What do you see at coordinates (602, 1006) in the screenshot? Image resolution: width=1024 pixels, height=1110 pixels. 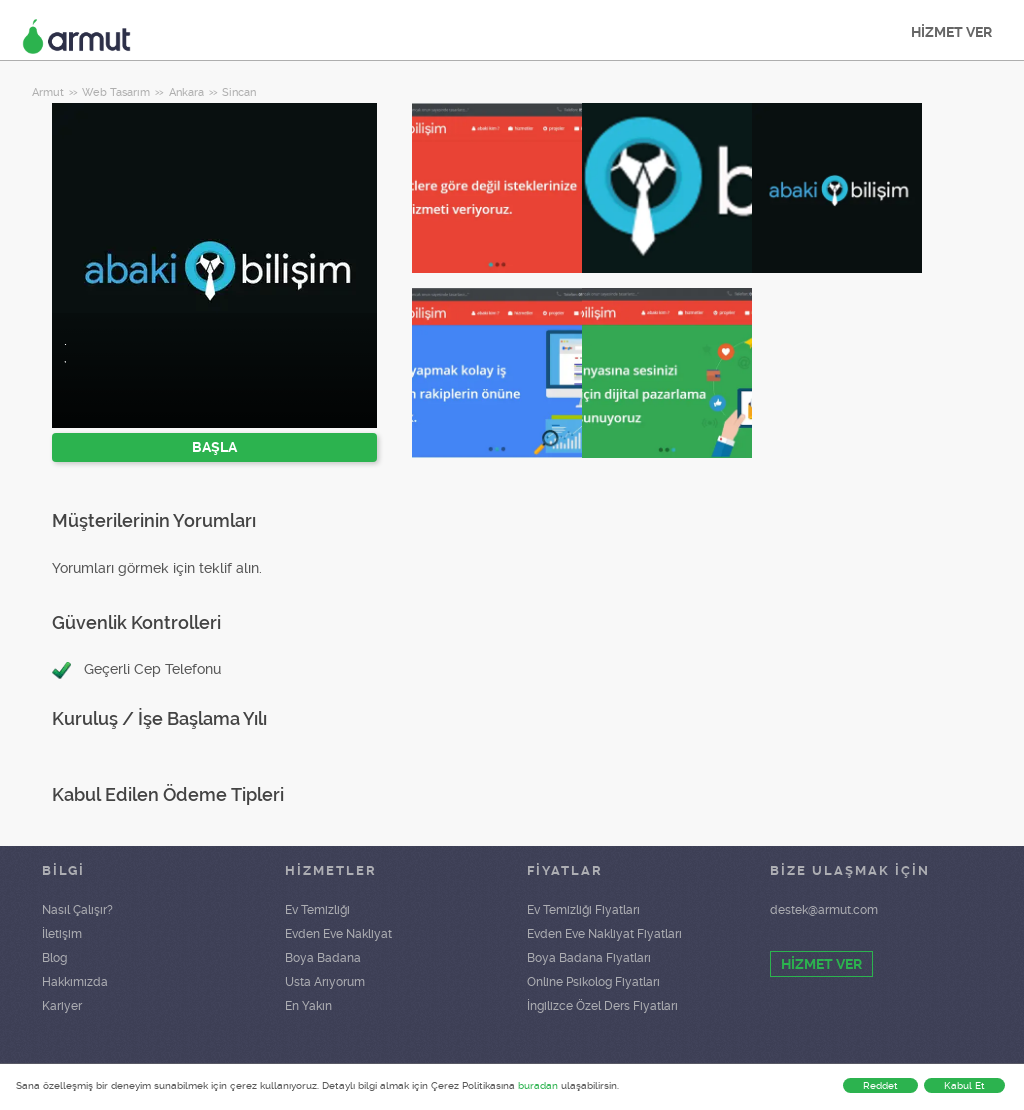 I see `İngilizce Özel Ders Fiyatları` at bounding box center [602, 1006].